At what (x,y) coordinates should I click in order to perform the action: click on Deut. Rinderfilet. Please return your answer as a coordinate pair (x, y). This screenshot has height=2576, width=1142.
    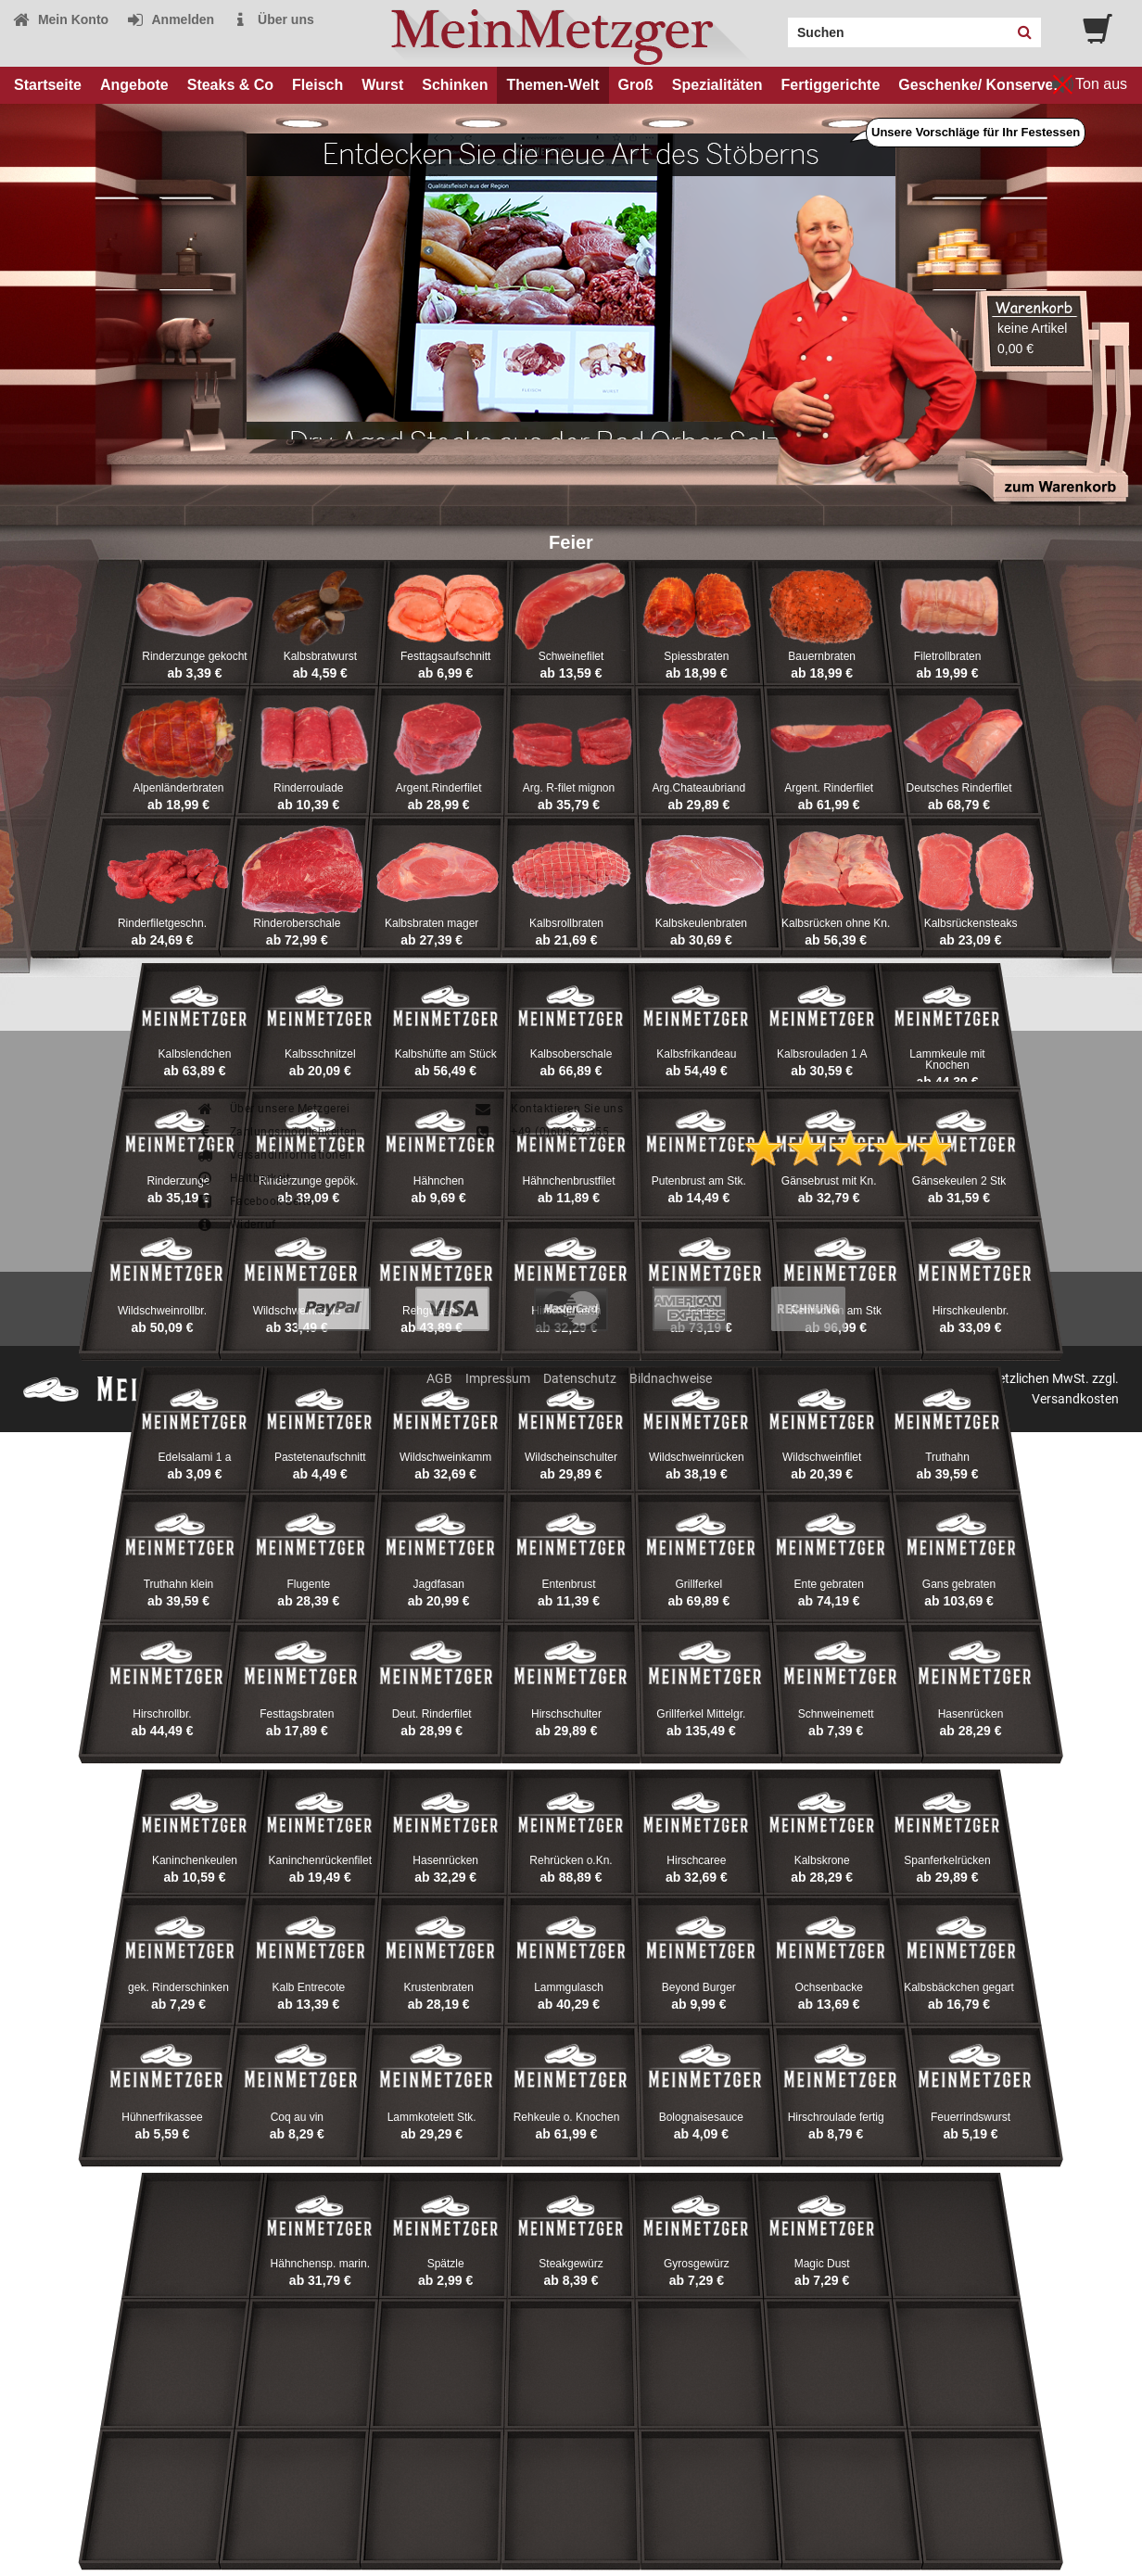
    Looking at the image, I should click on (432, 1713).